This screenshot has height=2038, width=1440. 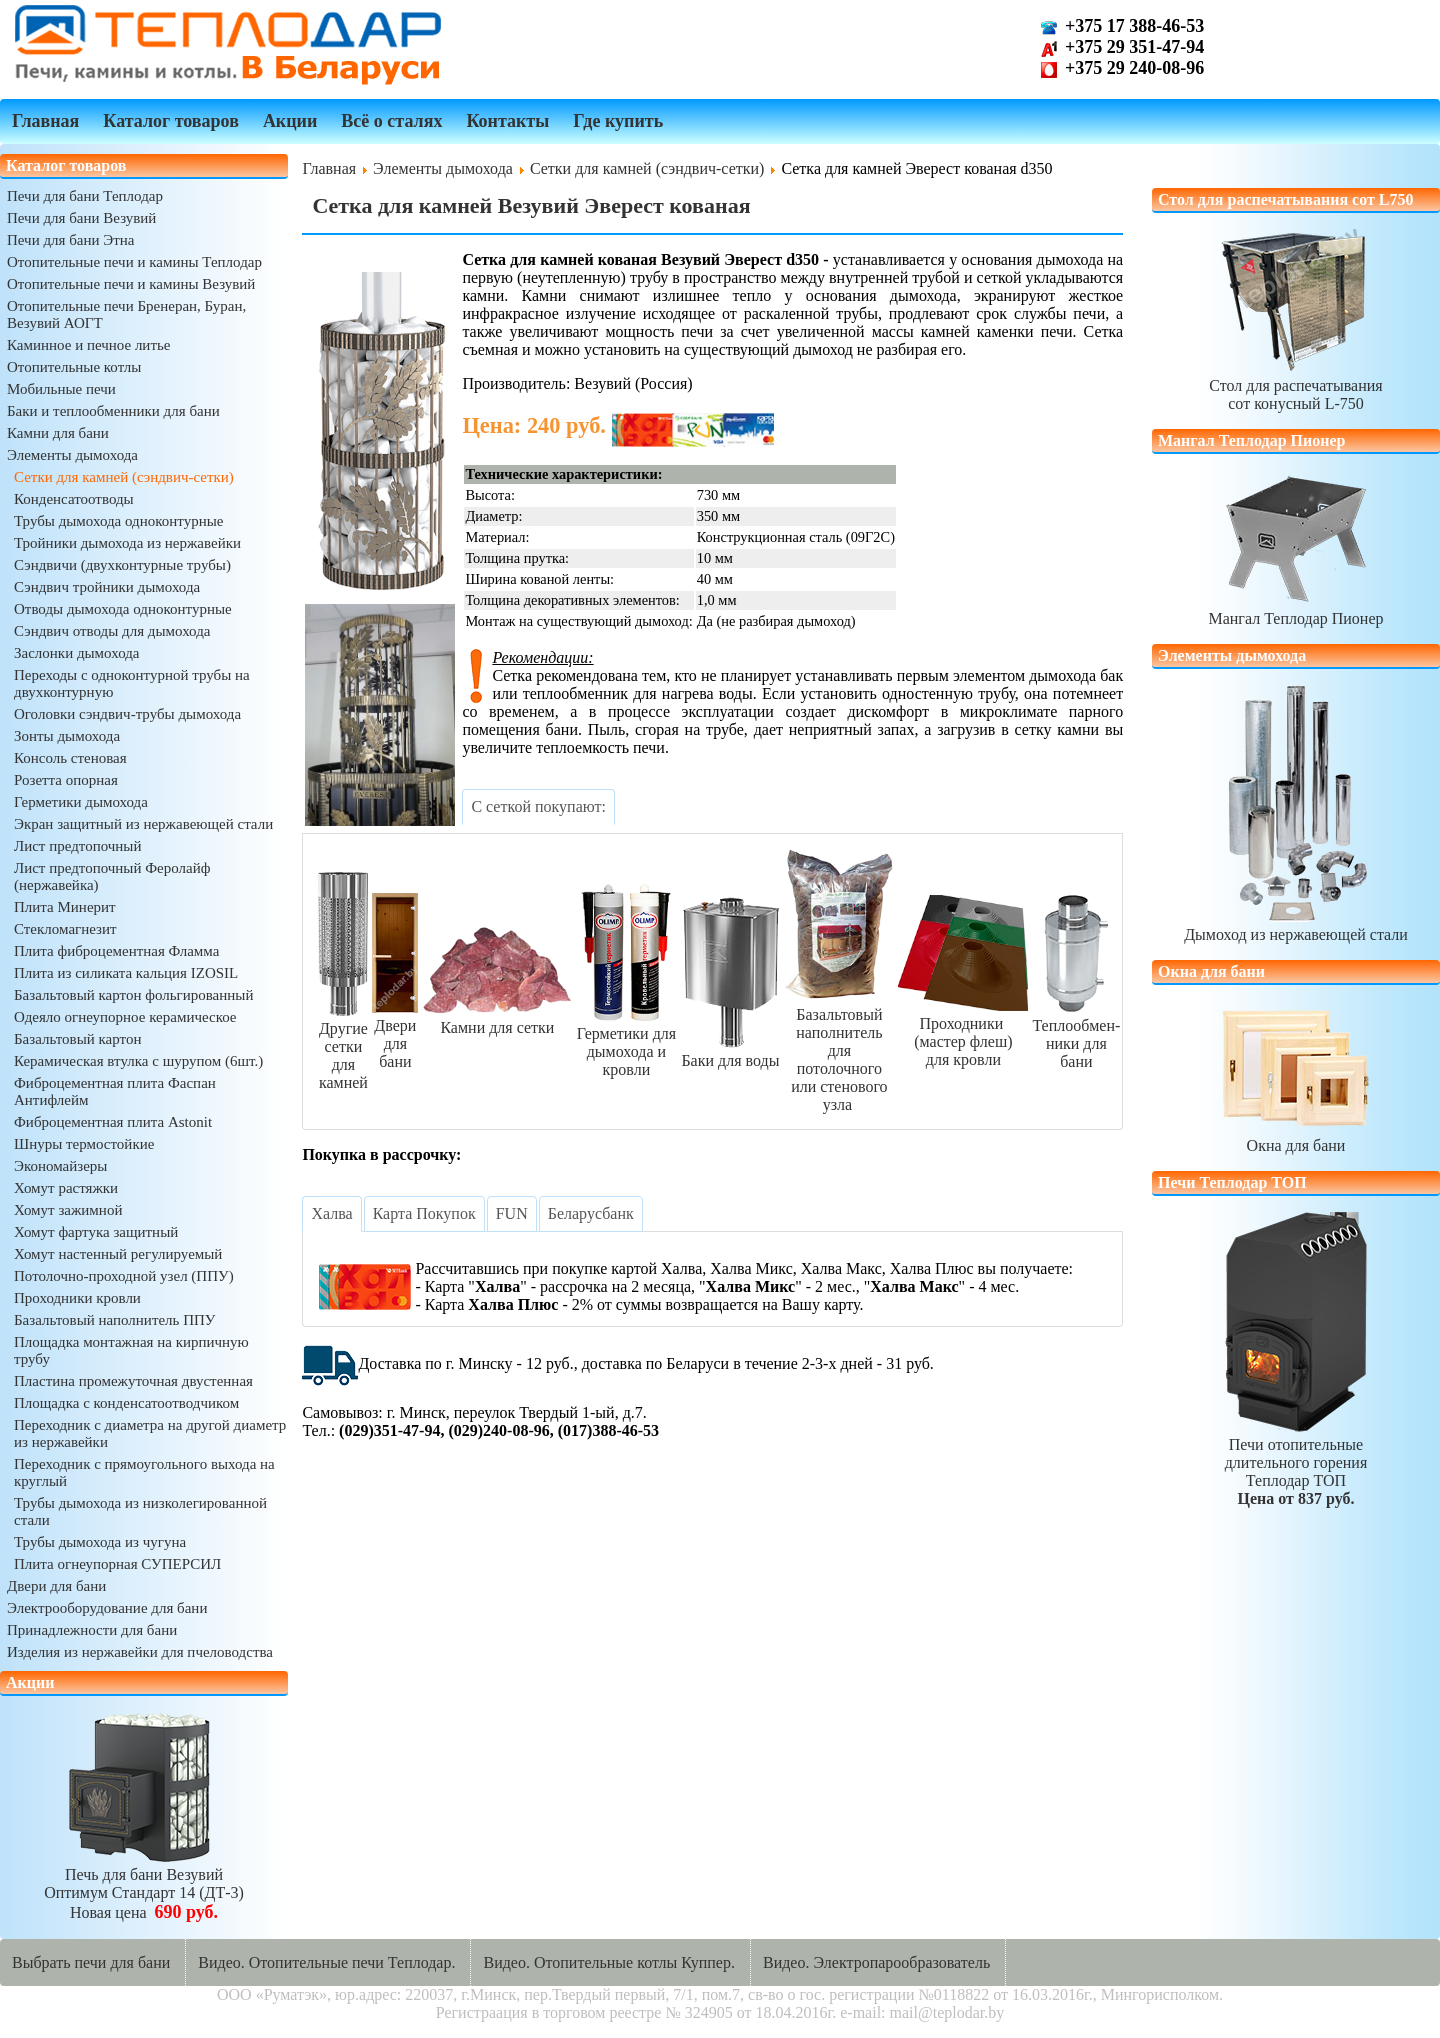 I want to click on Базальтовый картон, so click(x=77, y=1039).